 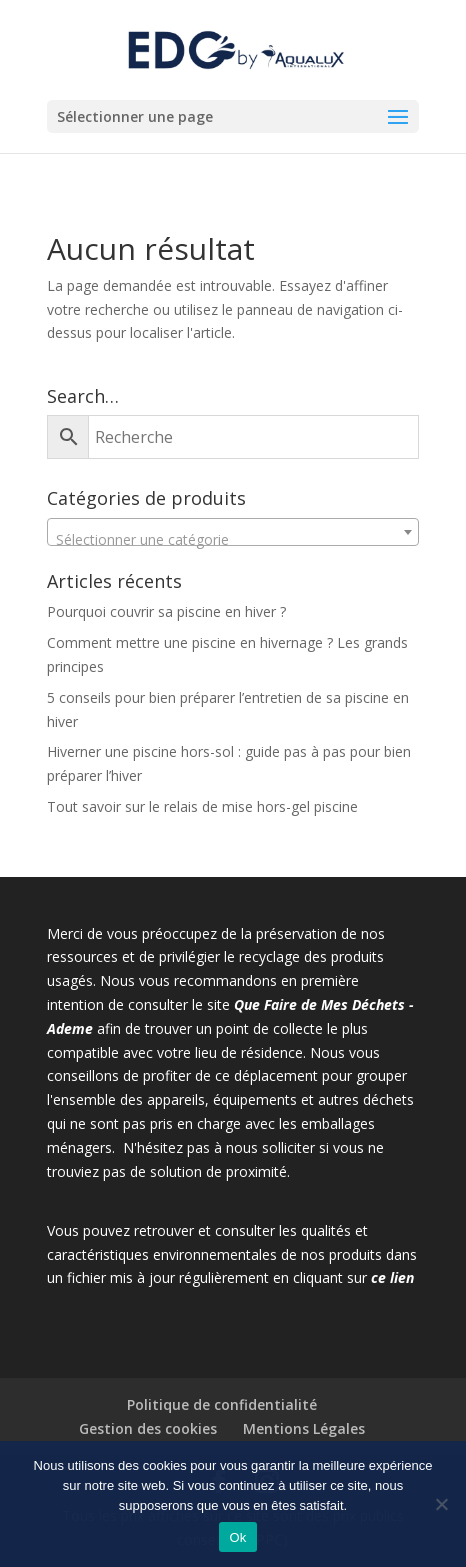 I want to click on [combobox], so click(x=233, y=532).